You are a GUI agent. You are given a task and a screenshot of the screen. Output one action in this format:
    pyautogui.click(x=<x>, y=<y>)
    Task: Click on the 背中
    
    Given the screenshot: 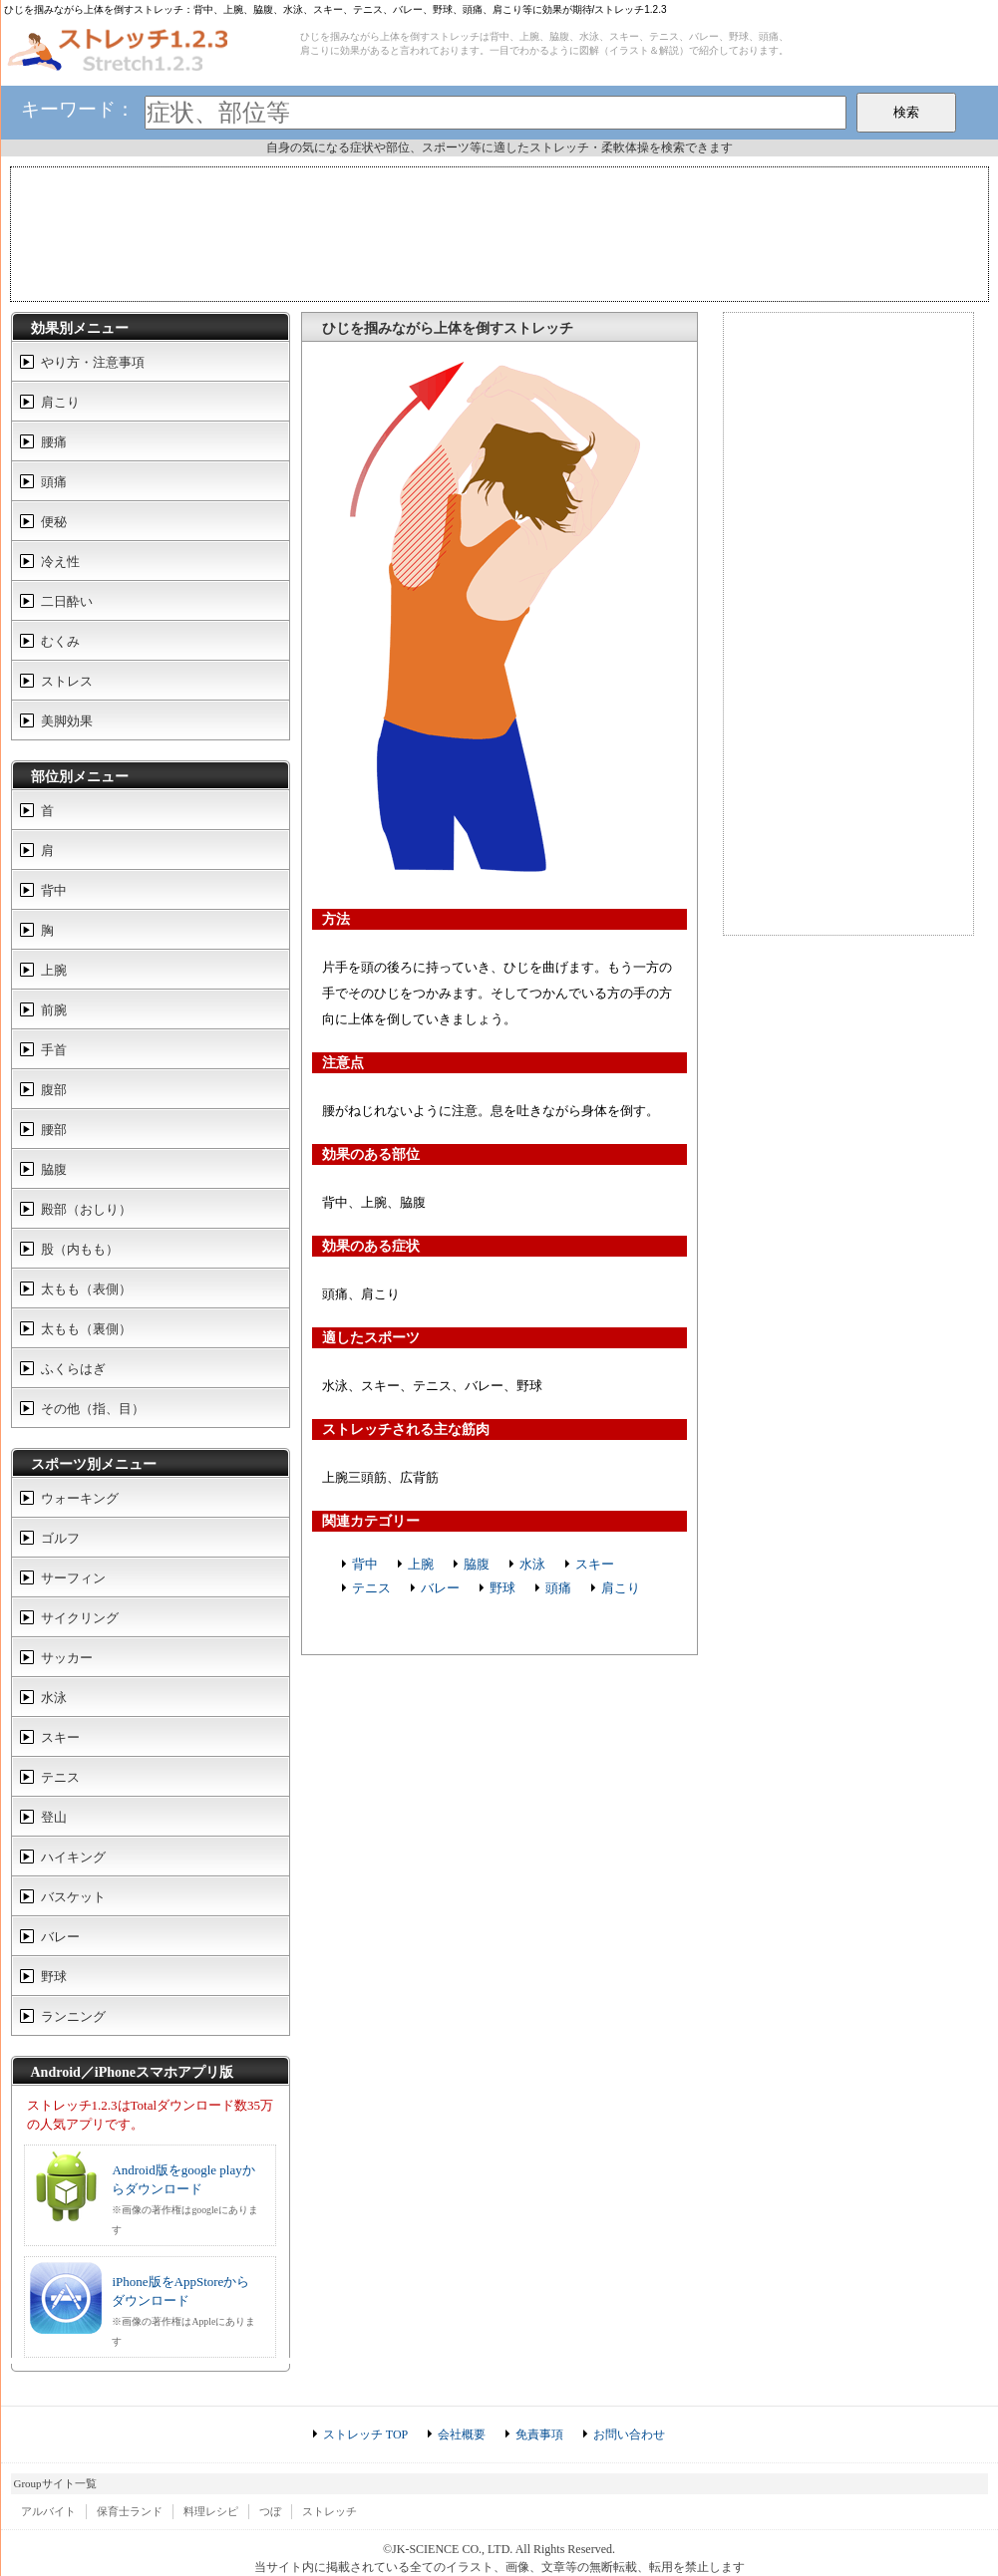 What is the action you would take?
    pyautogui.click(x=365, y=1564)
    